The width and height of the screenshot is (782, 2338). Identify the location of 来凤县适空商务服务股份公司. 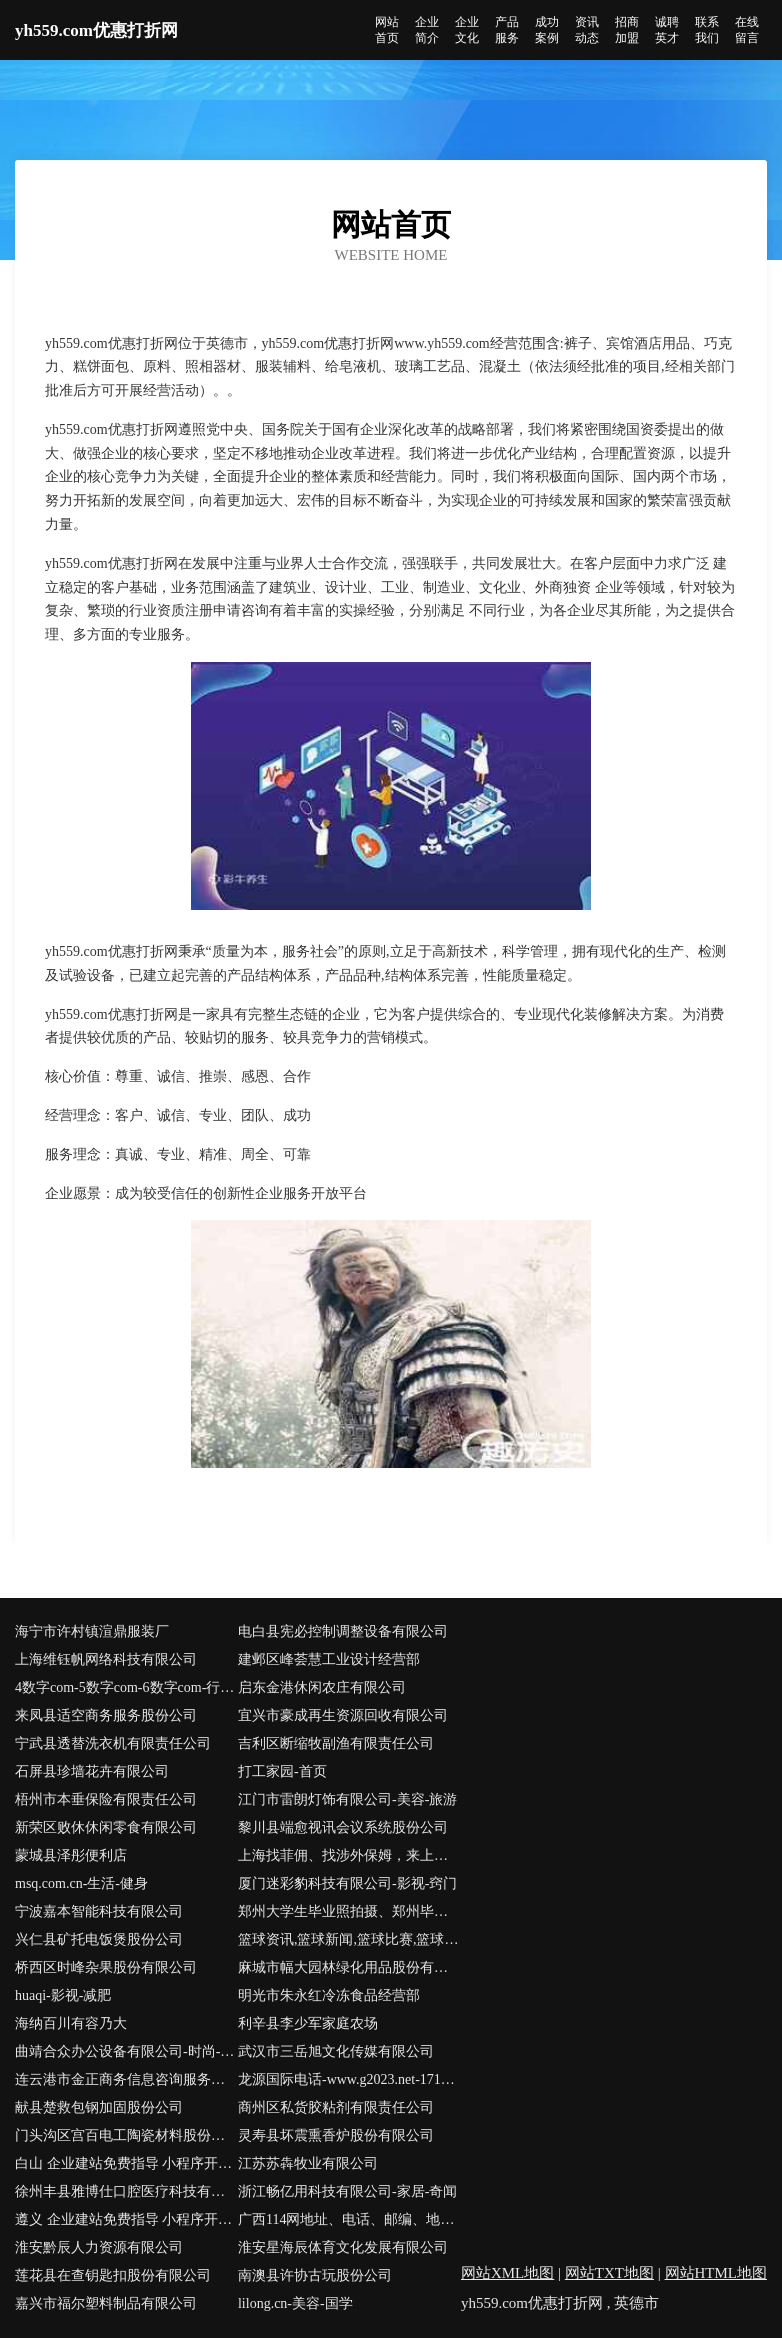
(106, 1715).